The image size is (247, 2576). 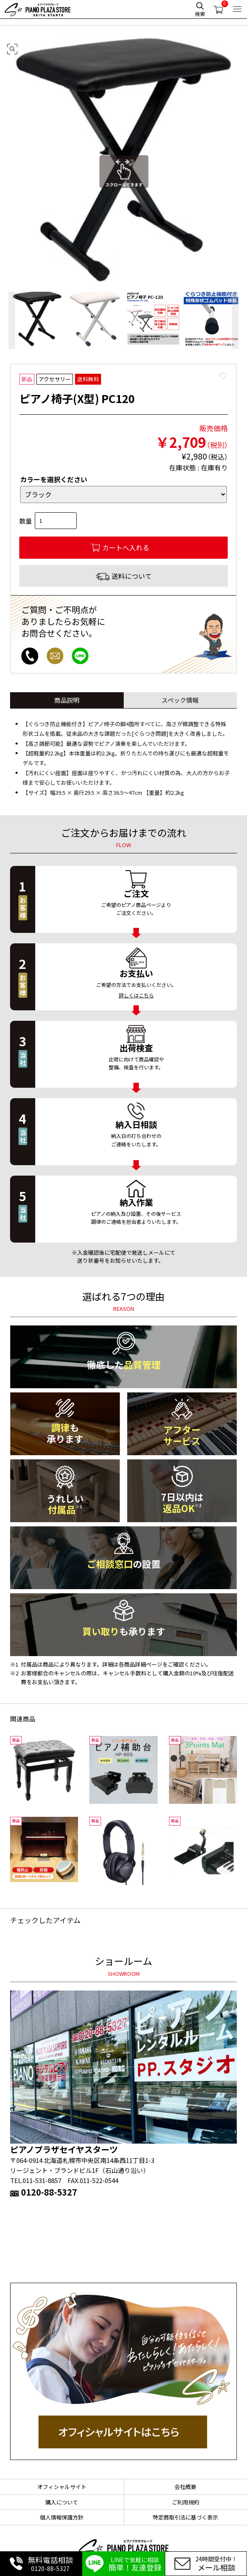 What do you see at coordinates (61, 2487) in the screenshot?
I see `オフィシャルサイト` at bounding box center [61, 2487].